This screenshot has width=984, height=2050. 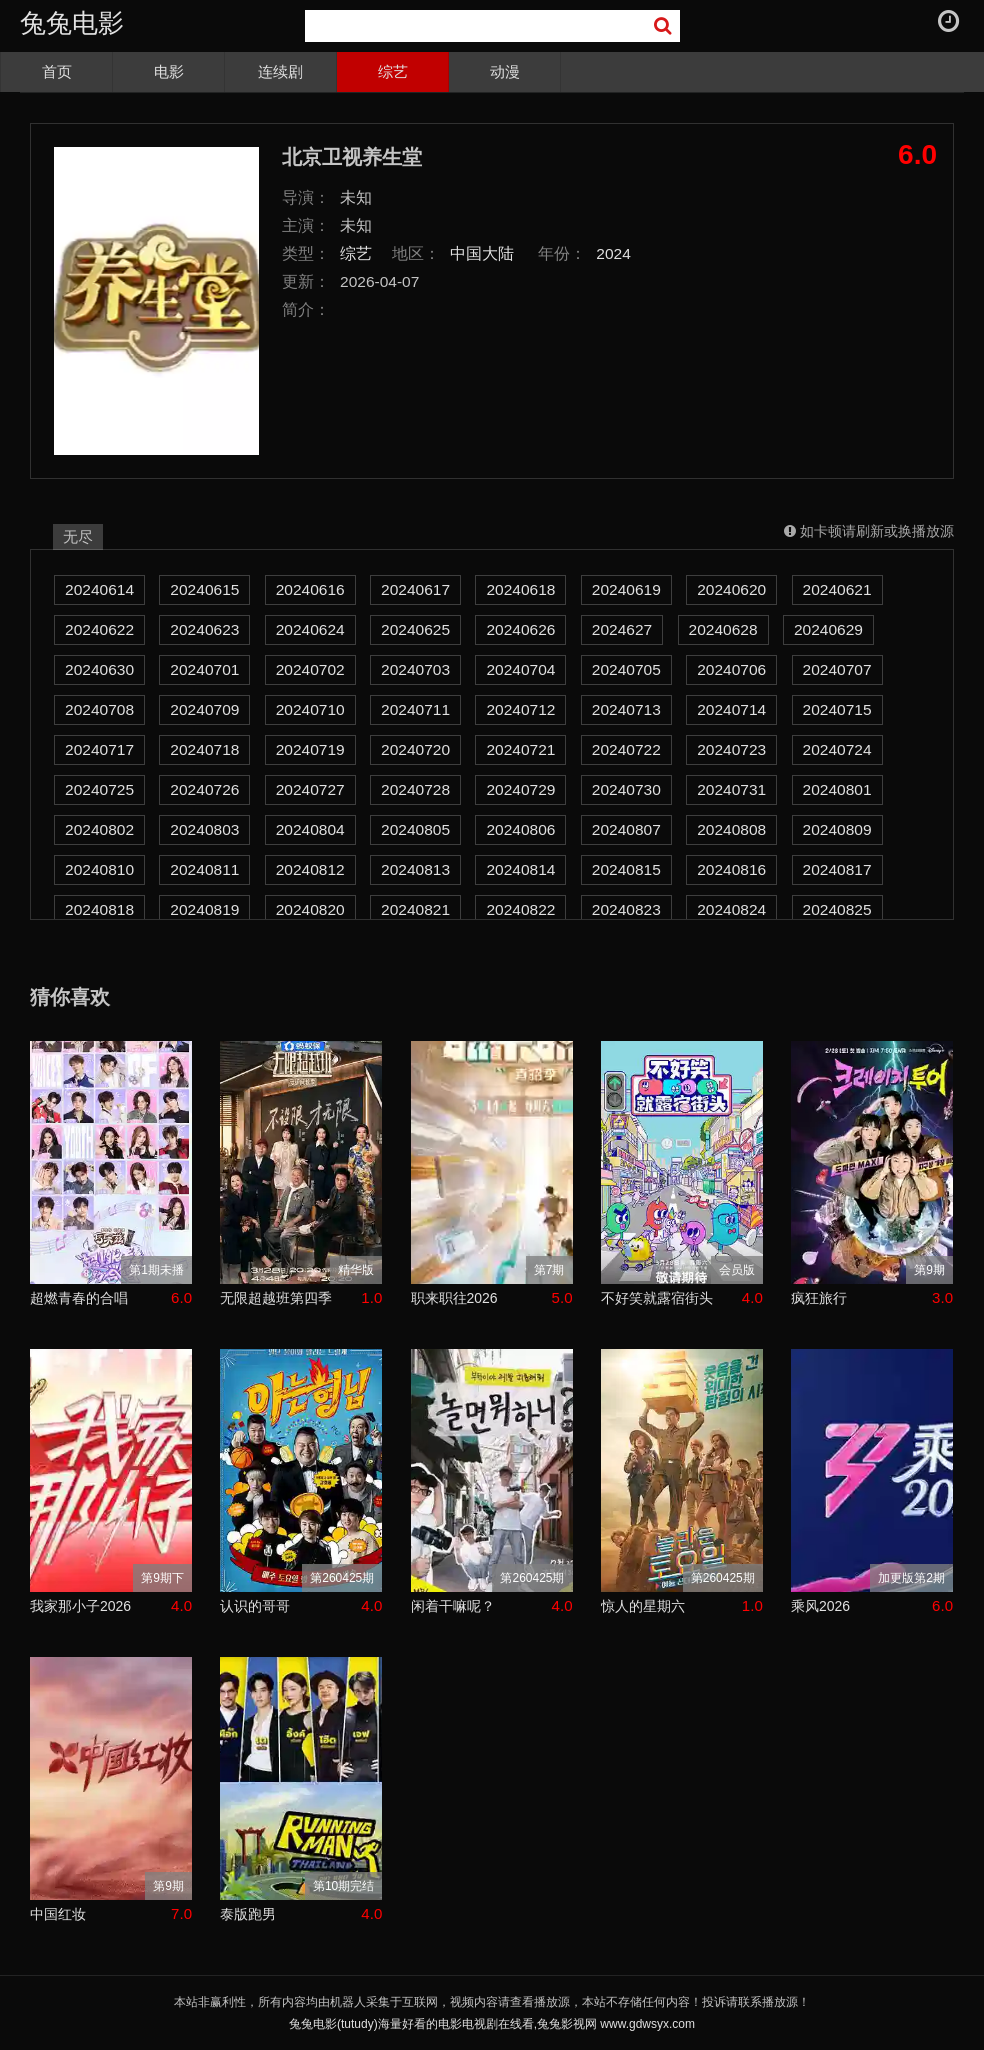 I want to click on 20240626, so click(x=520, y=629).